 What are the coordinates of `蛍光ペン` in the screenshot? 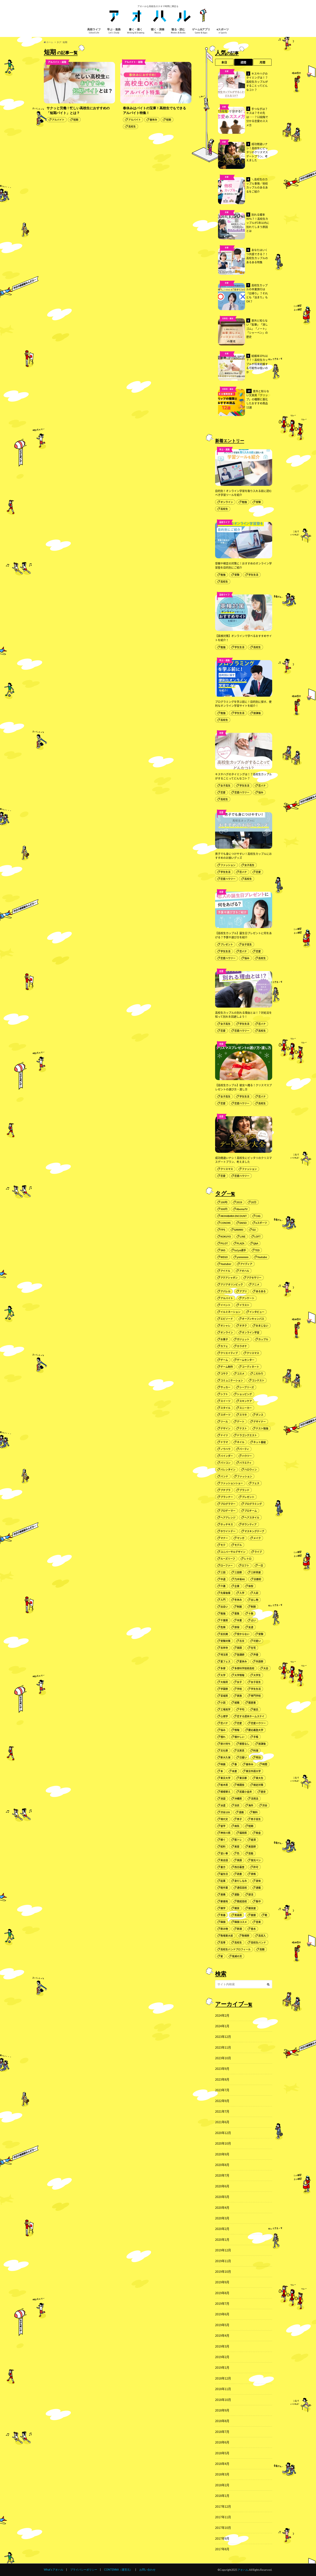 It's located at (256, 1860).